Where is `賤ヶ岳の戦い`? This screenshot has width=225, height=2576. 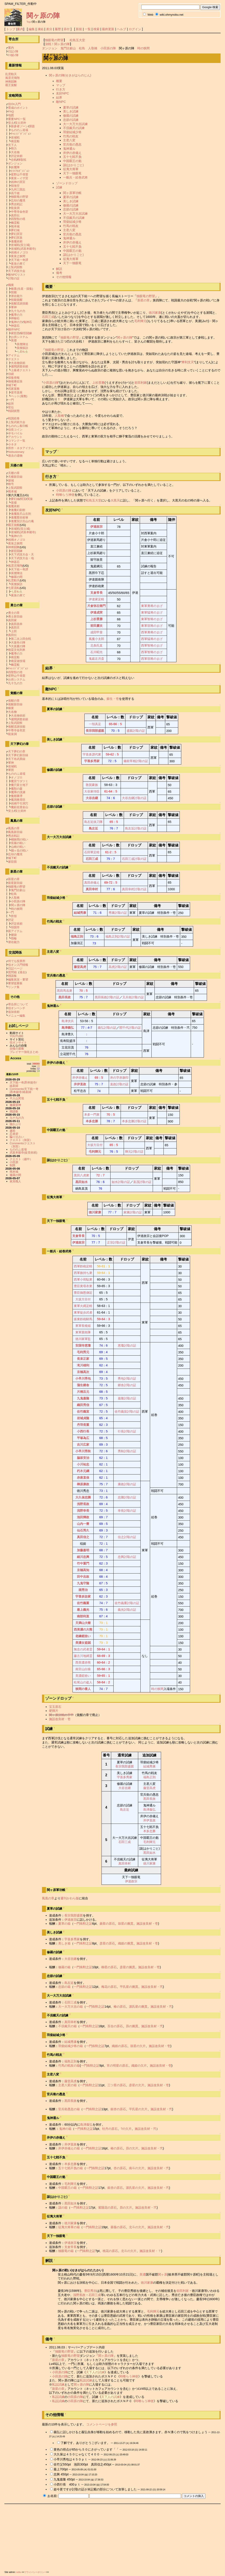
賤ヶ岳の戦い is located at coordinates (19, 850).